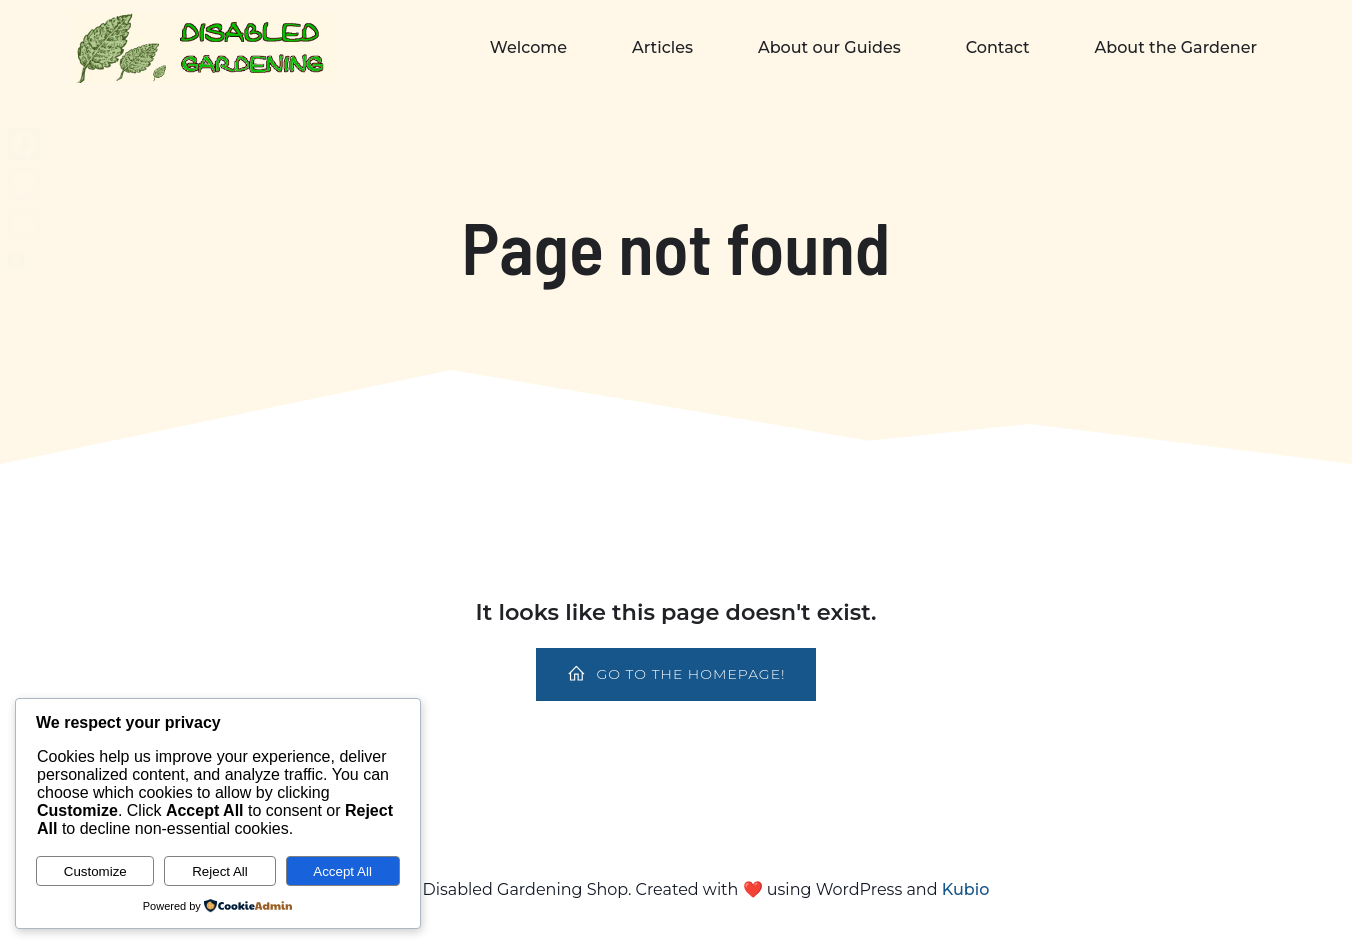 The width and height of the screenshot is (1352, 949). Describe the element at coordinates (829, 47) in the screenshot. I see `About our Guides` at that location.